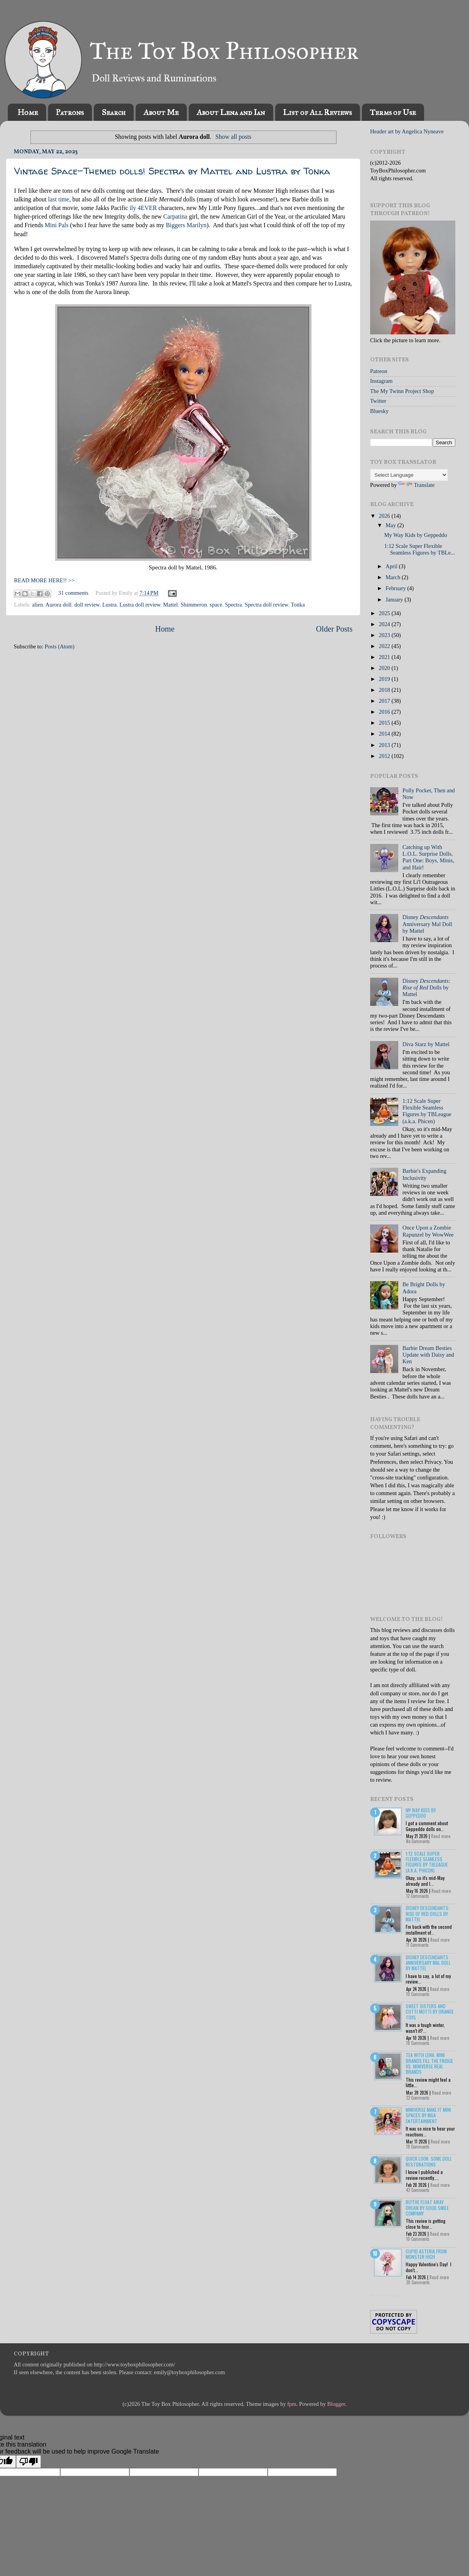 The image size is (469, 2576). I want to click on Shimmeron, so click(194, 604).